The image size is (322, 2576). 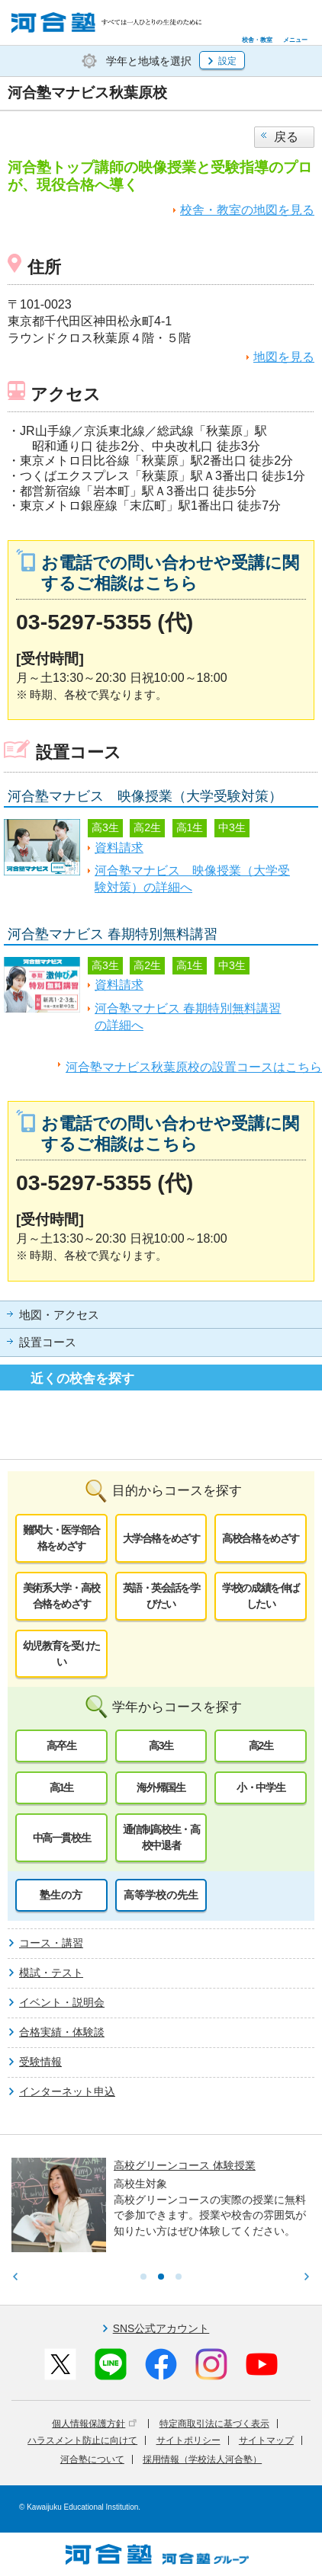 I want to click on 設置コース, so click(x=47, y=1342).